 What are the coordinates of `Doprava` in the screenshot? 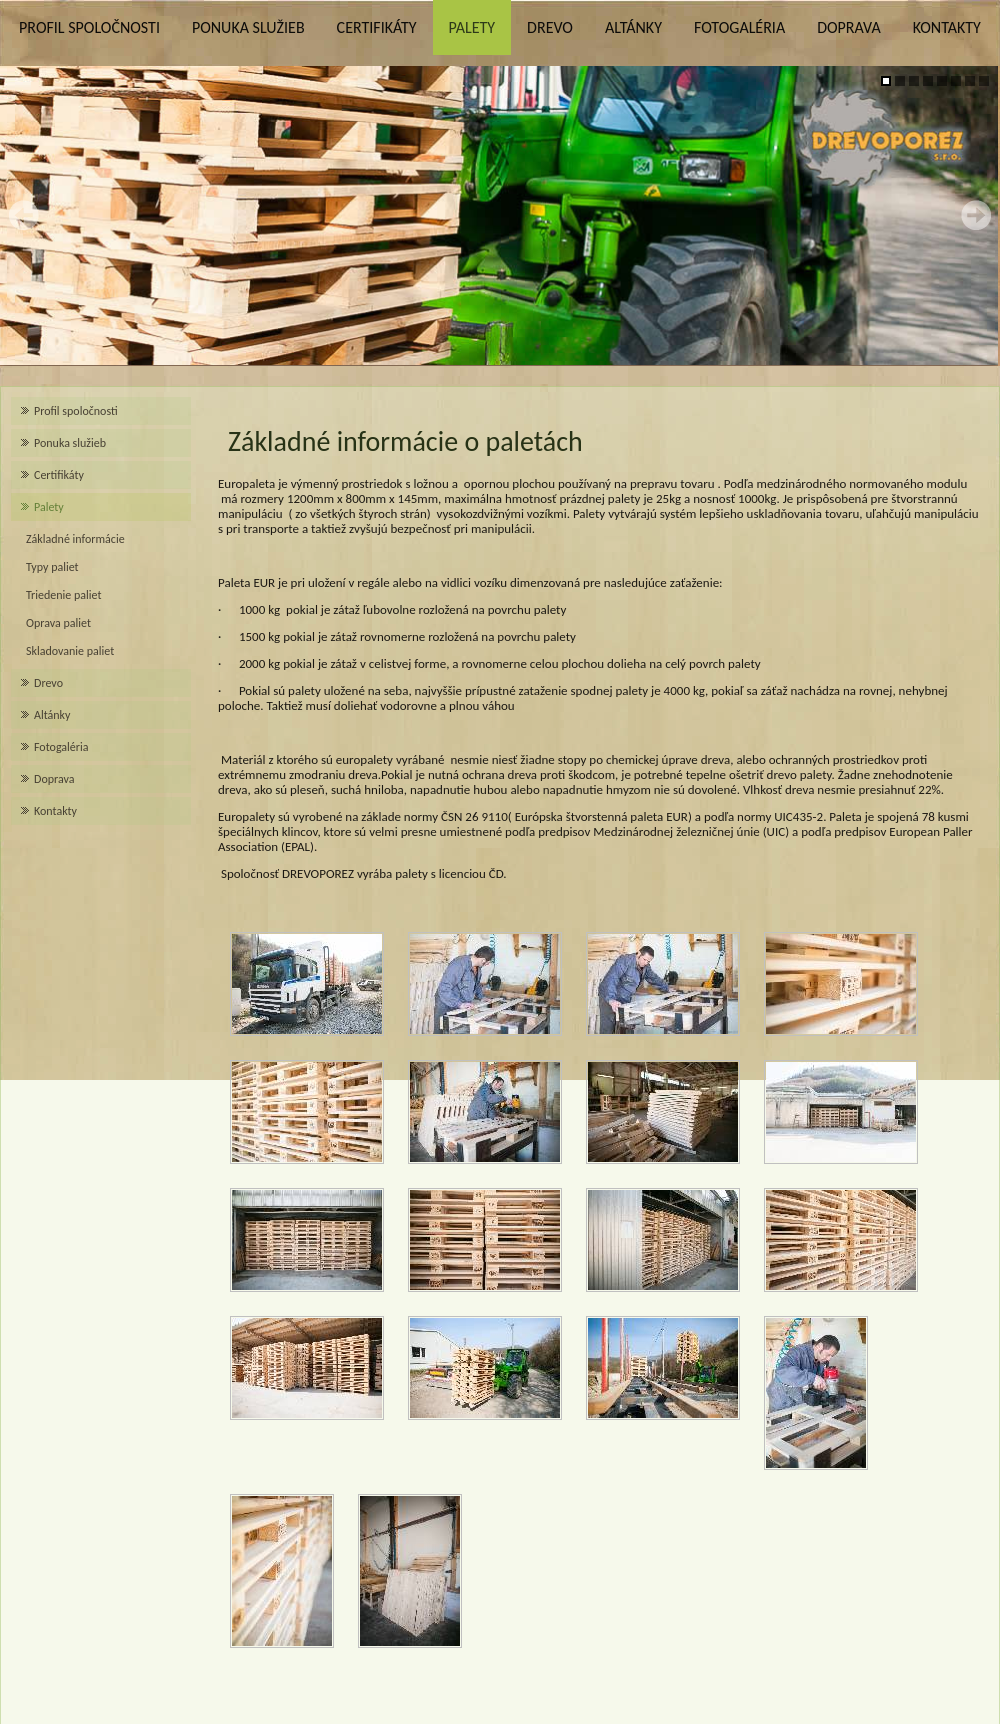 It's located at (849, 27).